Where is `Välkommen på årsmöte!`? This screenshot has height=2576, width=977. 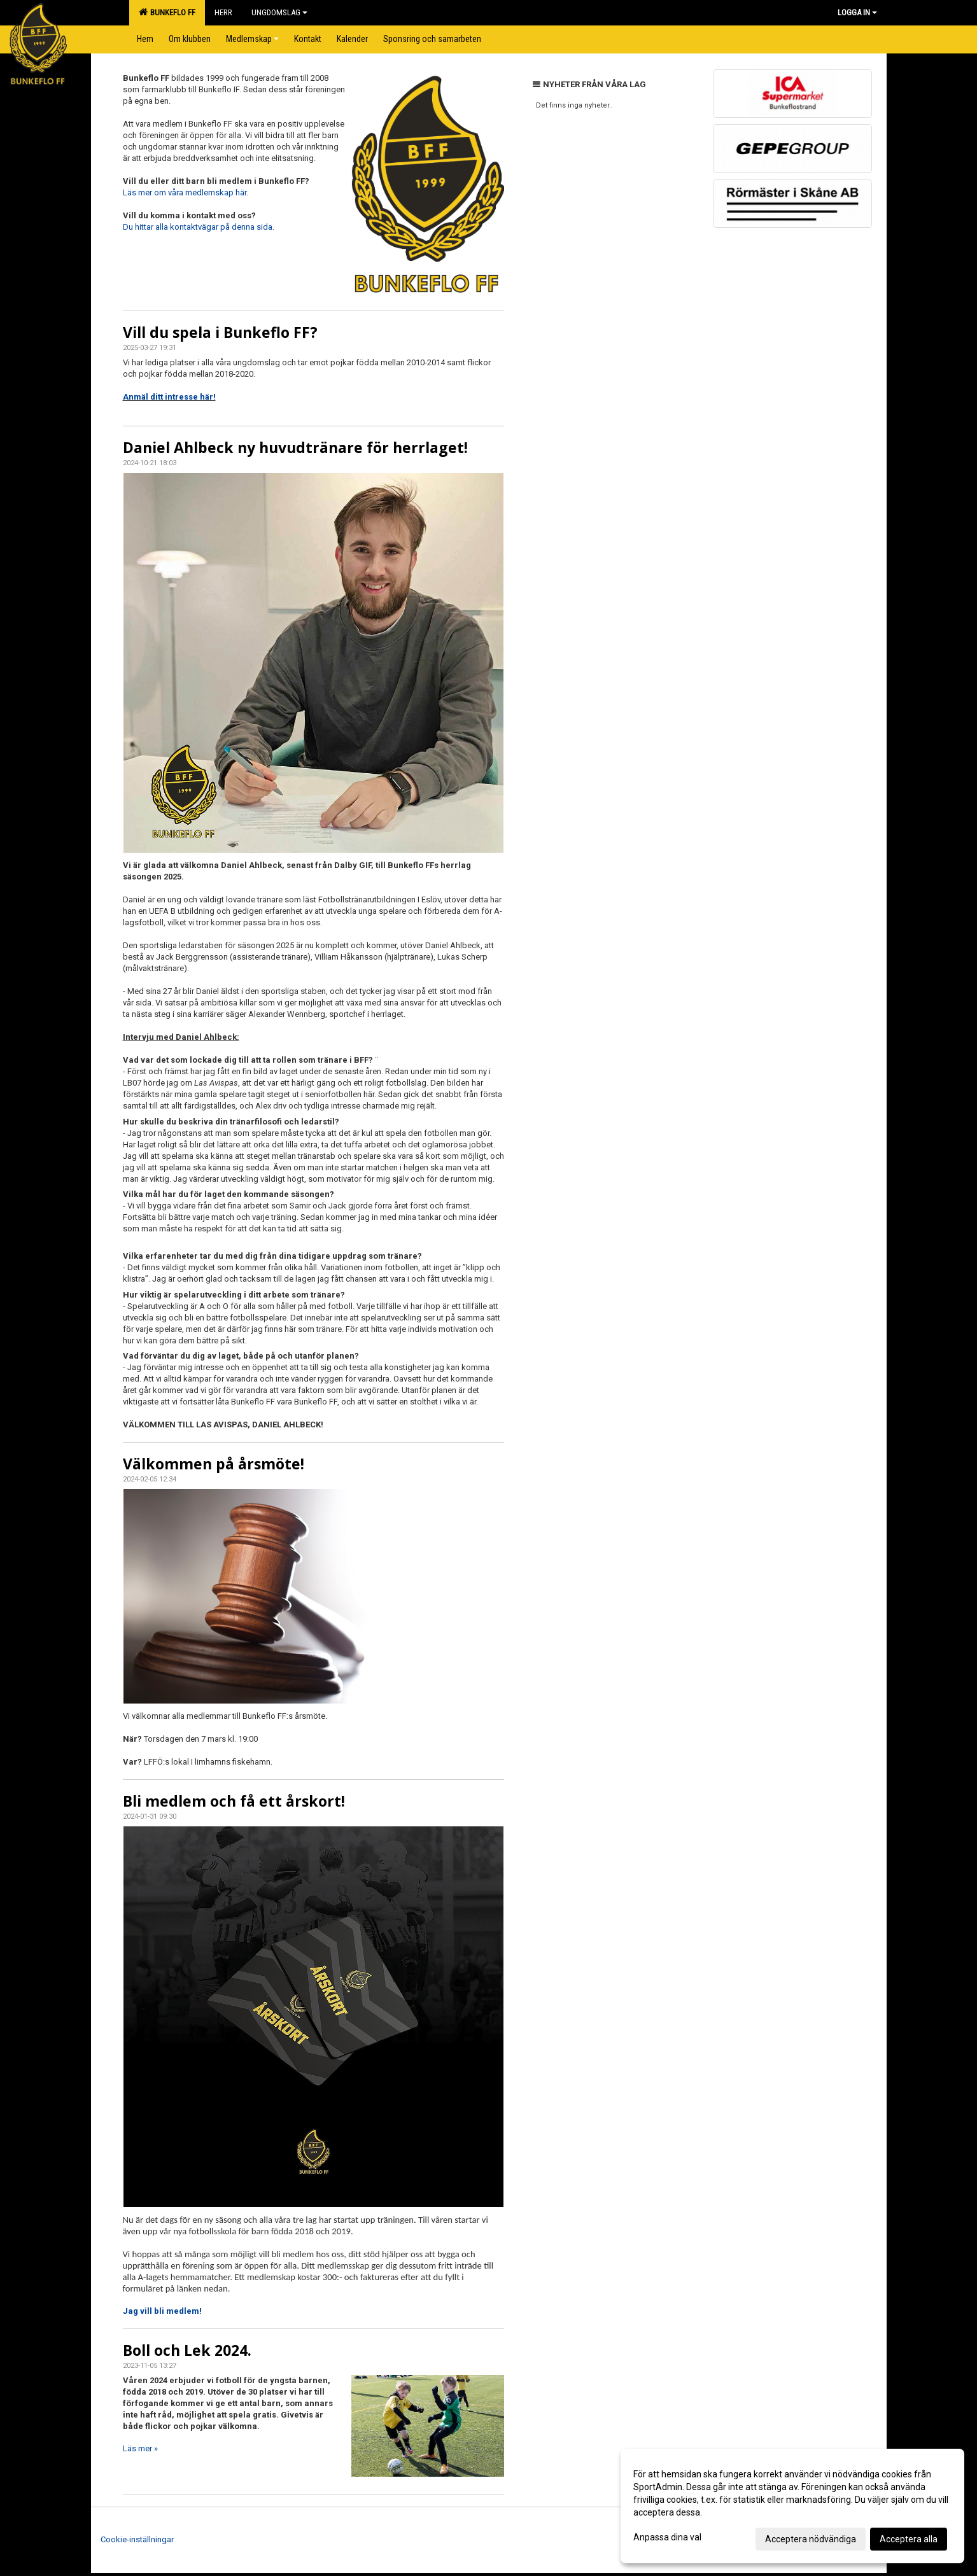 Välkommen på årsmöte! is located at coordinates (213, 1463).